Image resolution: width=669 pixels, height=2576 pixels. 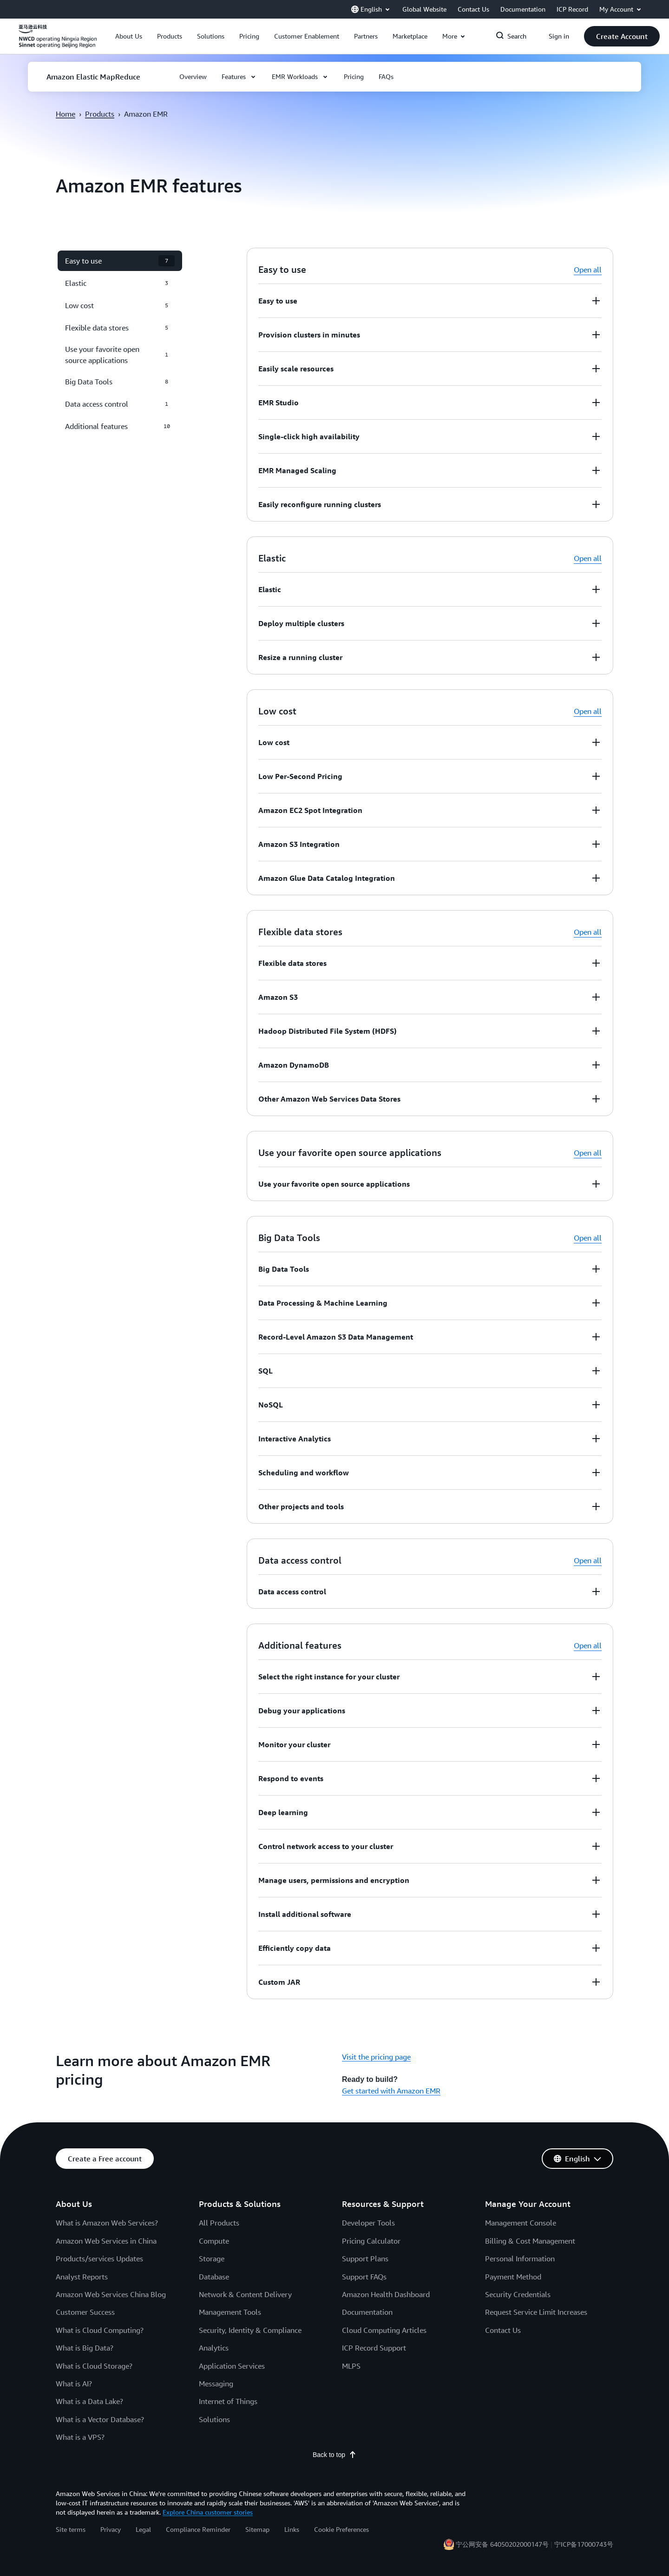 I want to click on Site terms, so click(x=70, y=2529).